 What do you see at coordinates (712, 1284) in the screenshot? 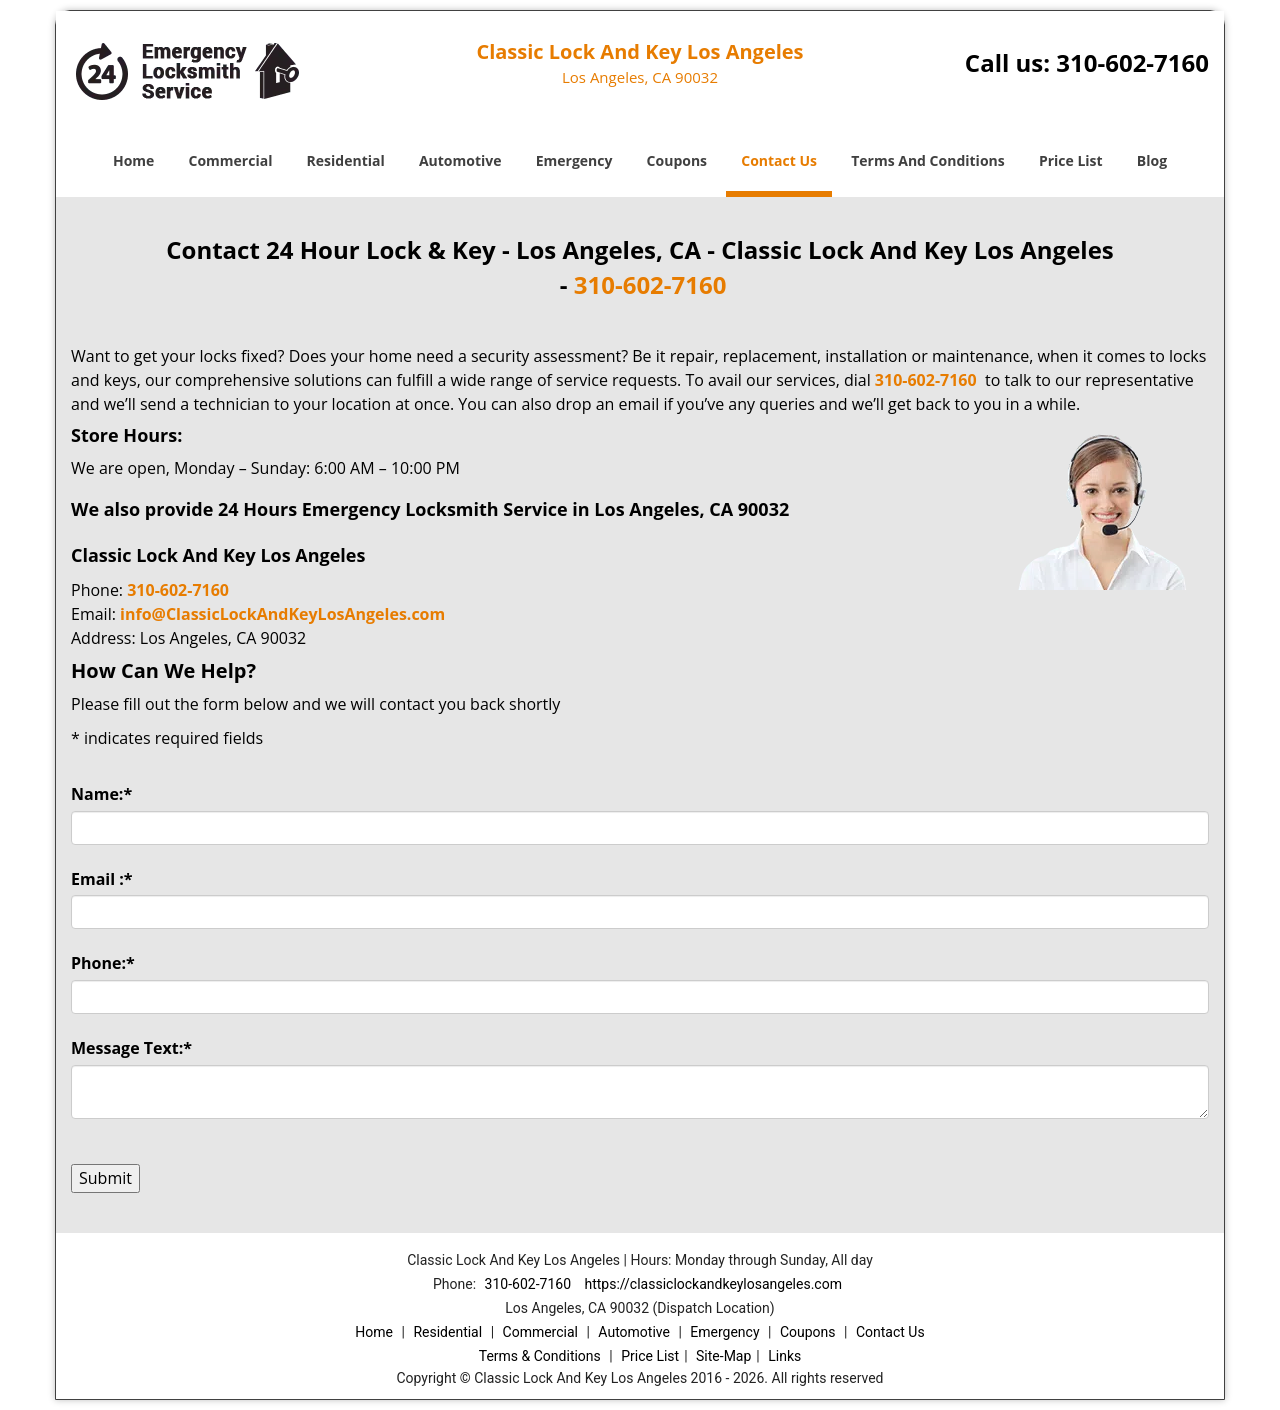
I see `https://classiclockandkeylosangeles.com` at bounding box center [712, 1284].